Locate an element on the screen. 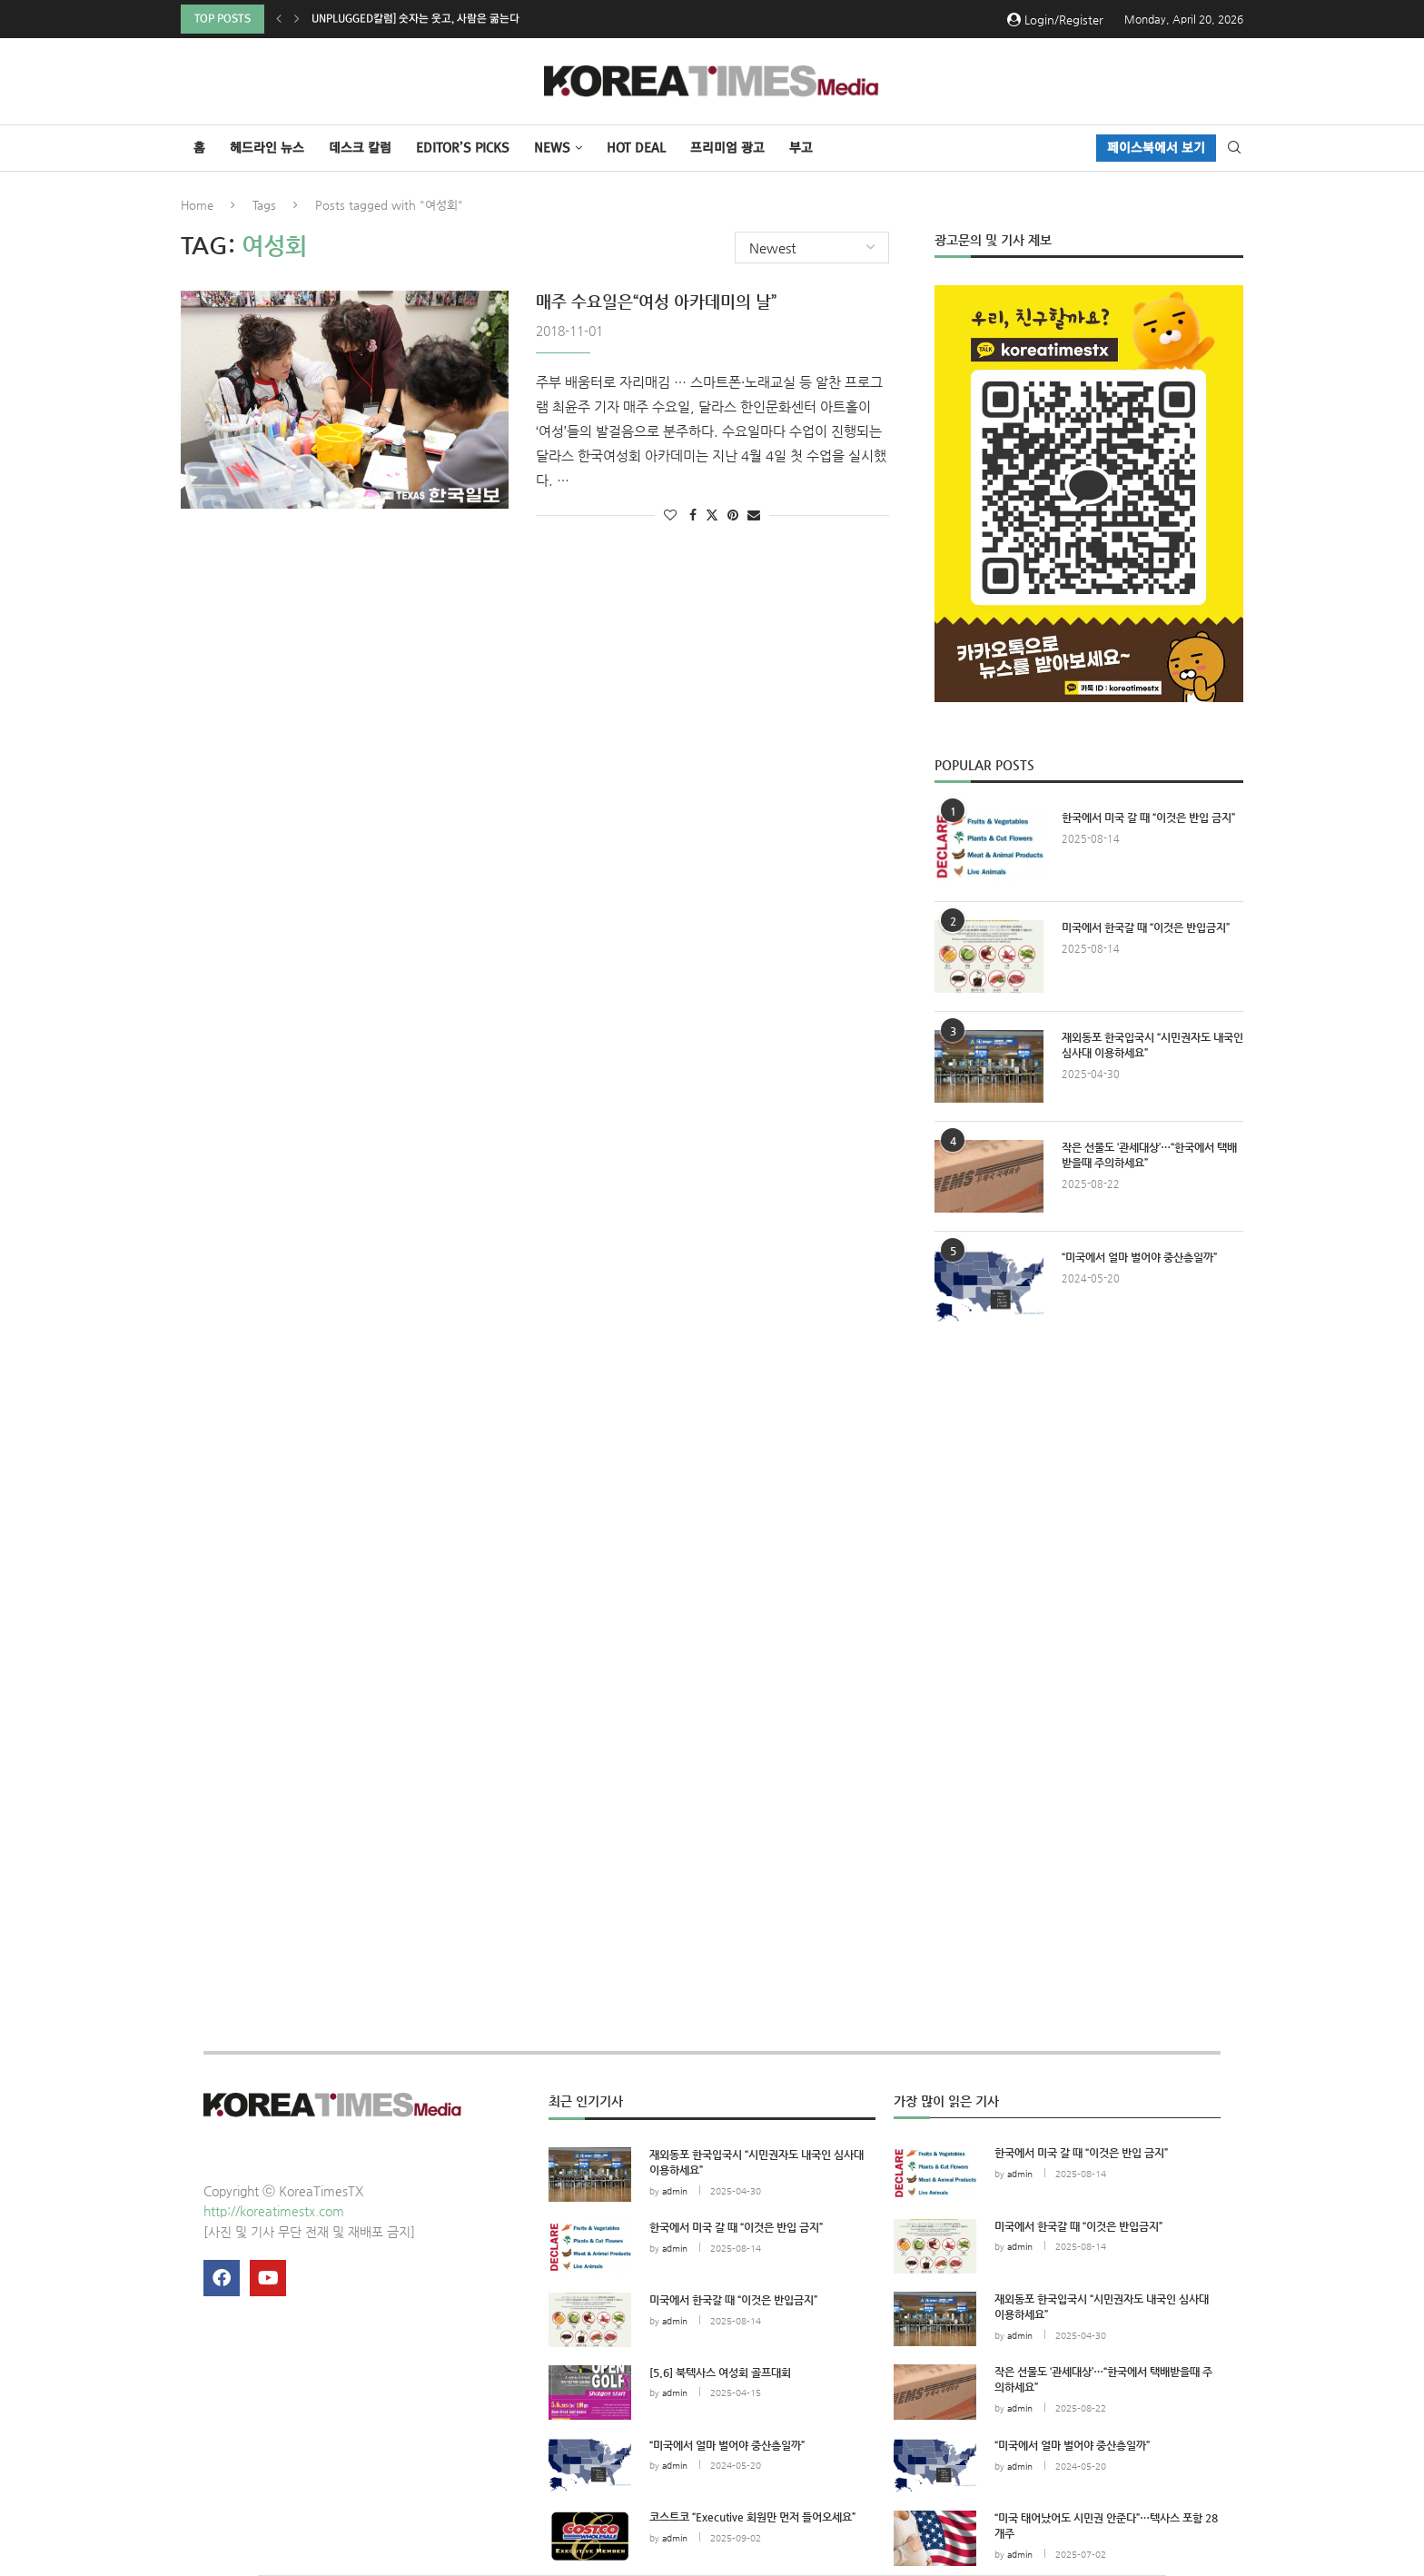 The width and height of the screenshot is (1424, 2576). “미국에서 얼마 벌어야 중산층일까” is located at coordinates (1139, 1257).